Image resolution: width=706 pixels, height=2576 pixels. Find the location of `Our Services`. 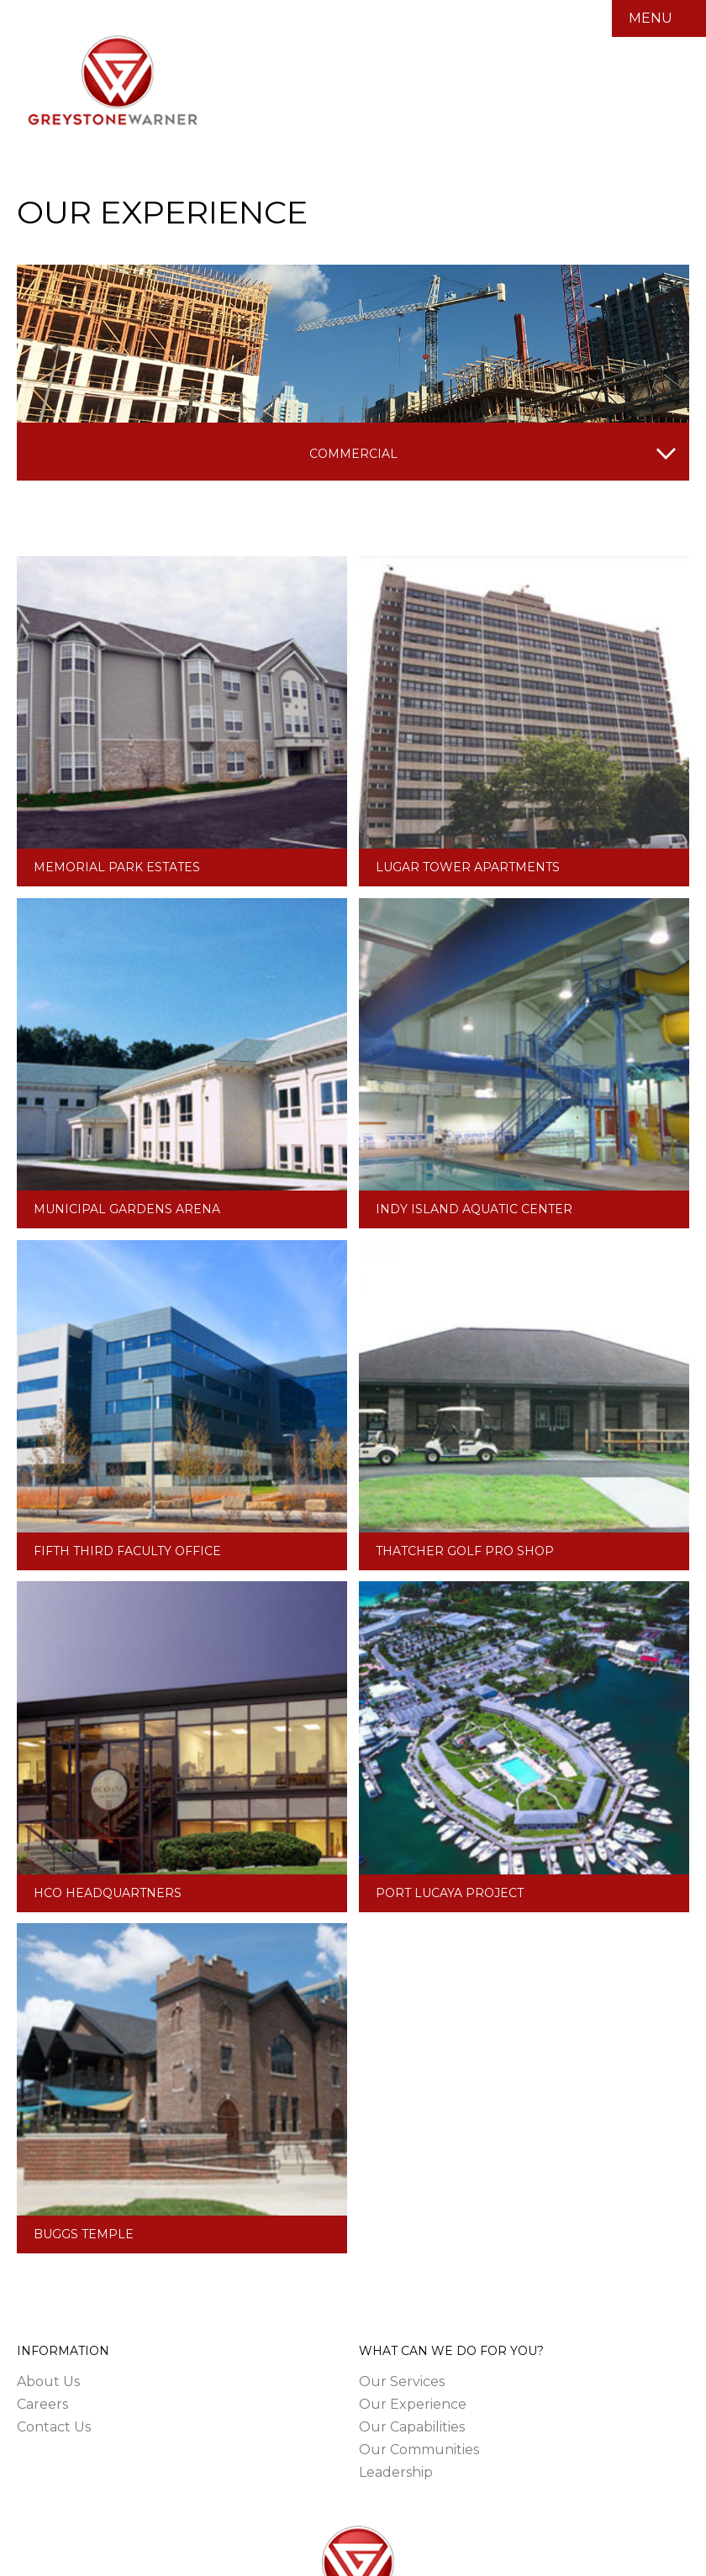

Our Services is located at coordinates (402, 2381).